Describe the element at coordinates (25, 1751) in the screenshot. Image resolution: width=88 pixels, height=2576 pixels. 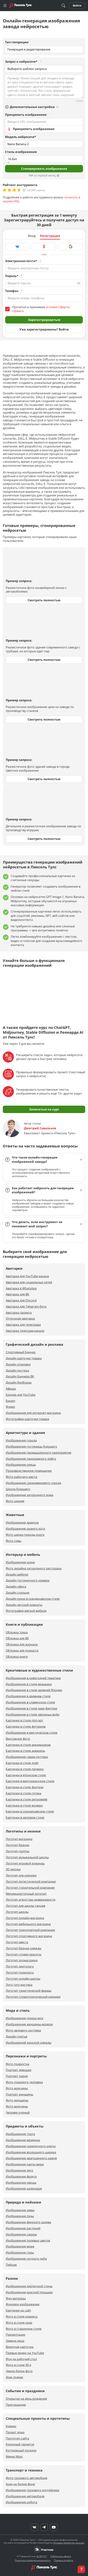
I see `Картинки в стиле акварель` at that location.